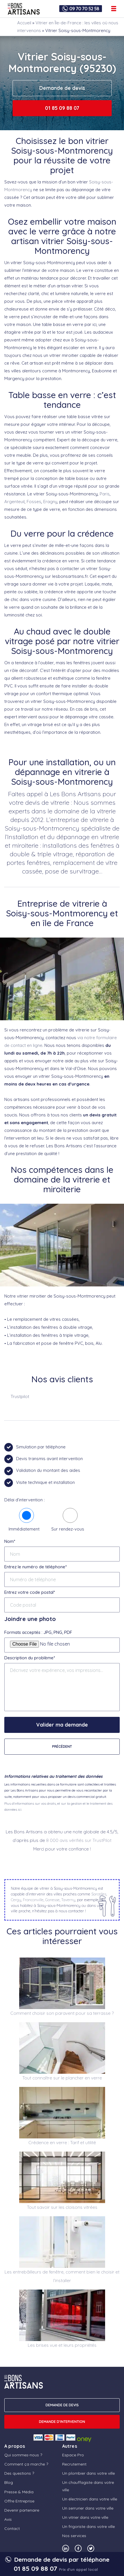 This screenshot has width=124, height=2576. What do you see at coordinates (9, 1541) in the screenshot?
I see `Nom*` at bounding box center [9, 1541].